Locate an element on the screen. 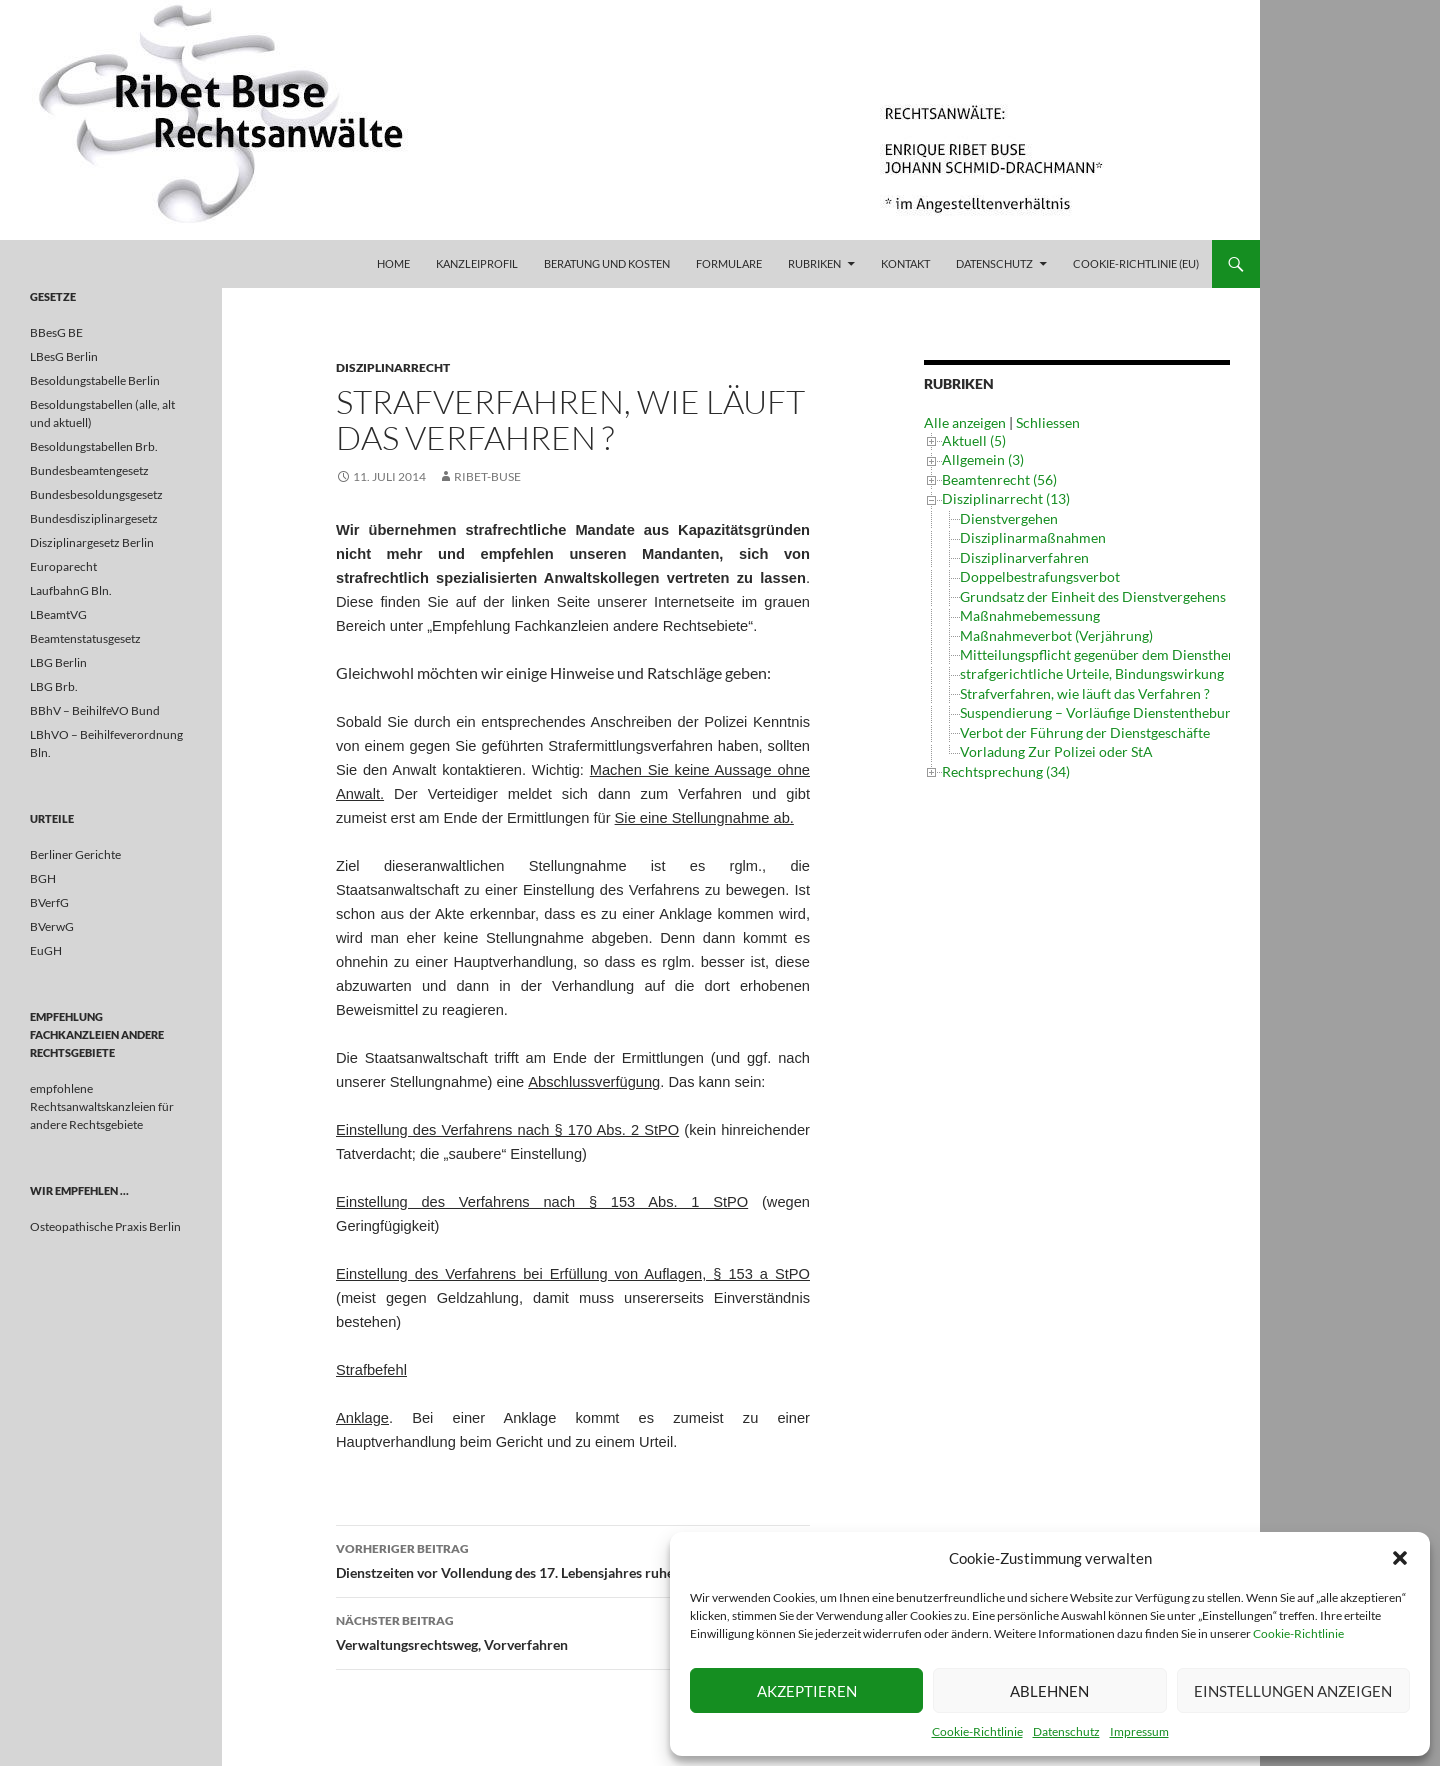  Kanzleiprofil is located at coordinates (477, 263).